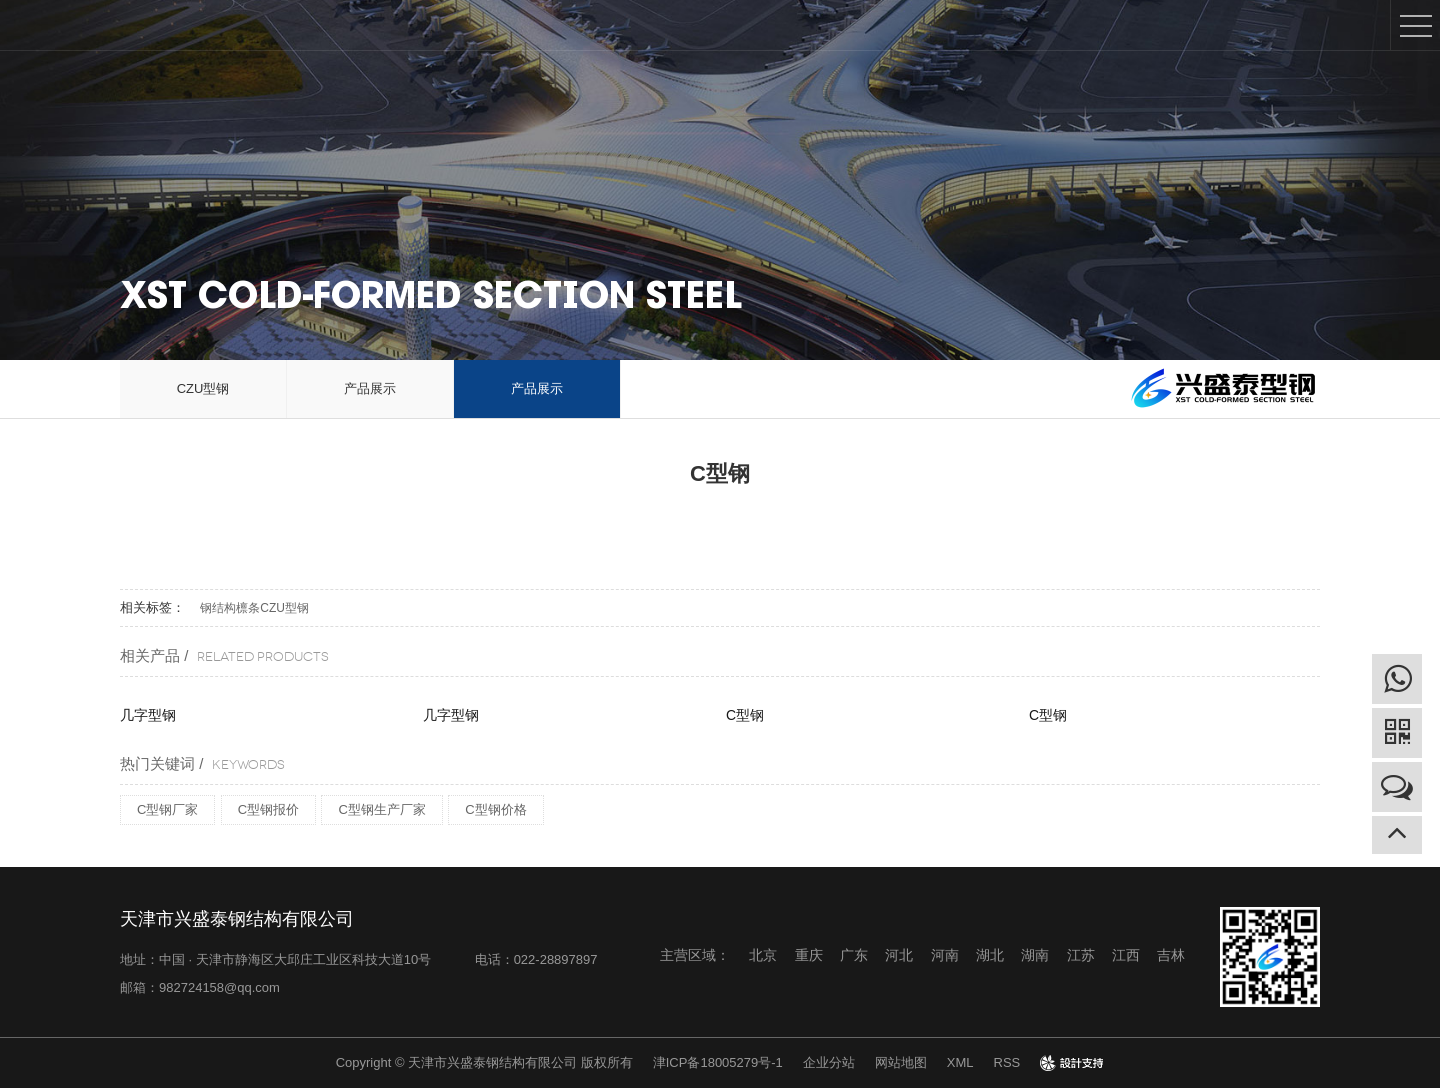 Image resolution: width=1440 pixels, height=1088 pixels. I want to click on 北京, so click(763, 955).